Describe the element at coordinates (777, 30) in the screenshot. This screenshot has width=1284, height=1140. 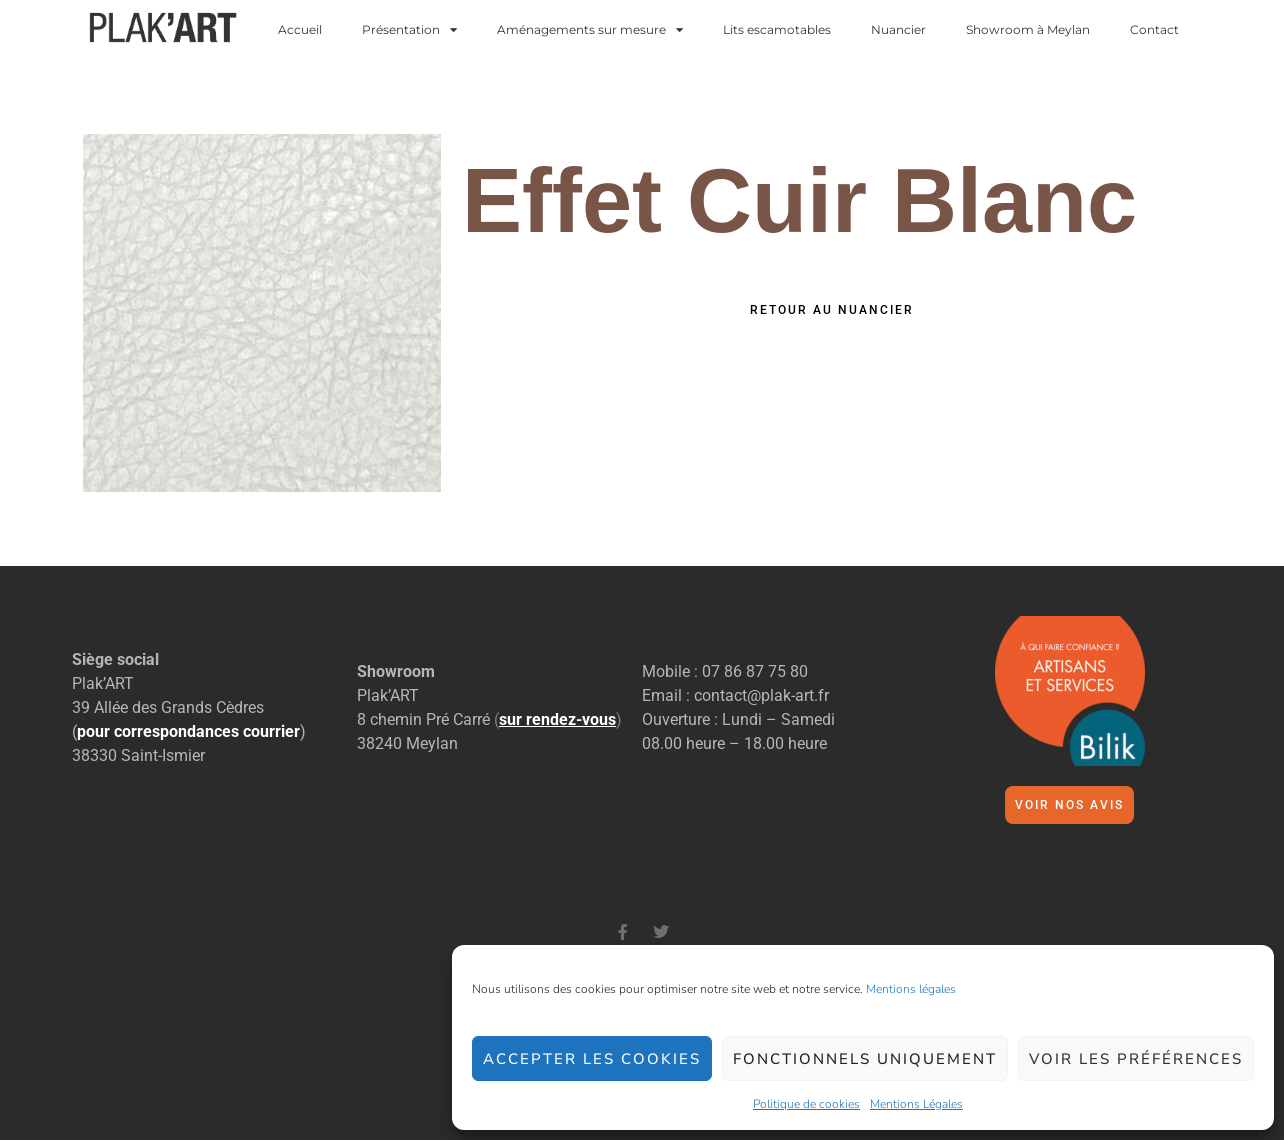
I see `Lits escamotables` at that location.